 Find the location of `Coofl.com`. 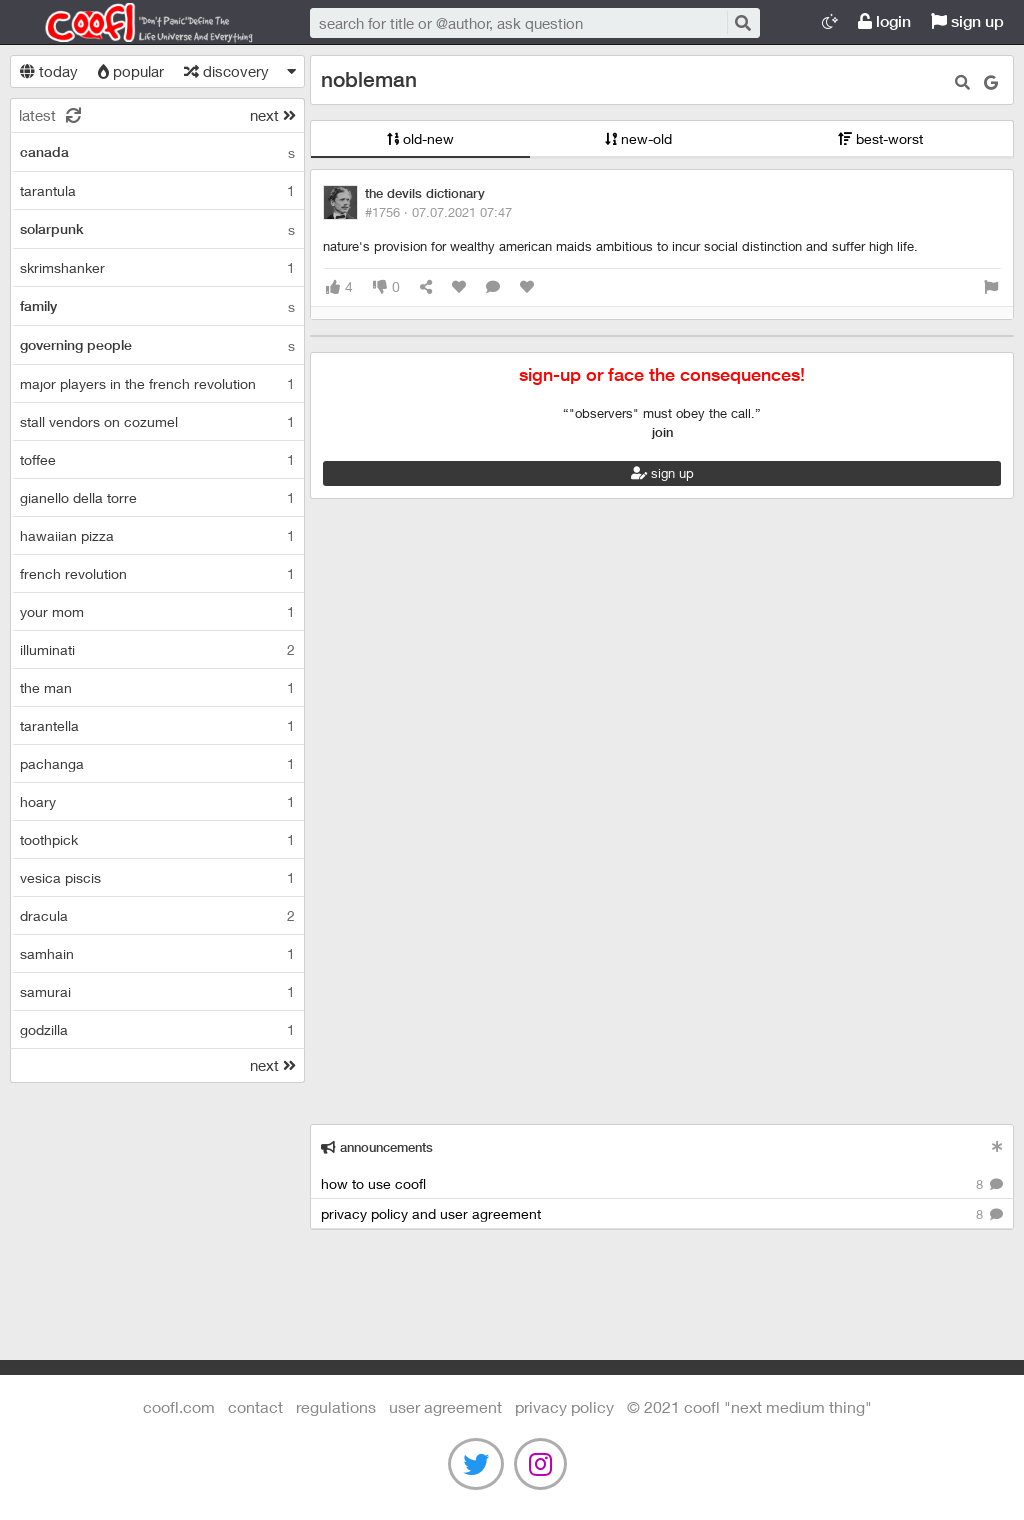

Coofl.com is located at coordinates (140, 23).